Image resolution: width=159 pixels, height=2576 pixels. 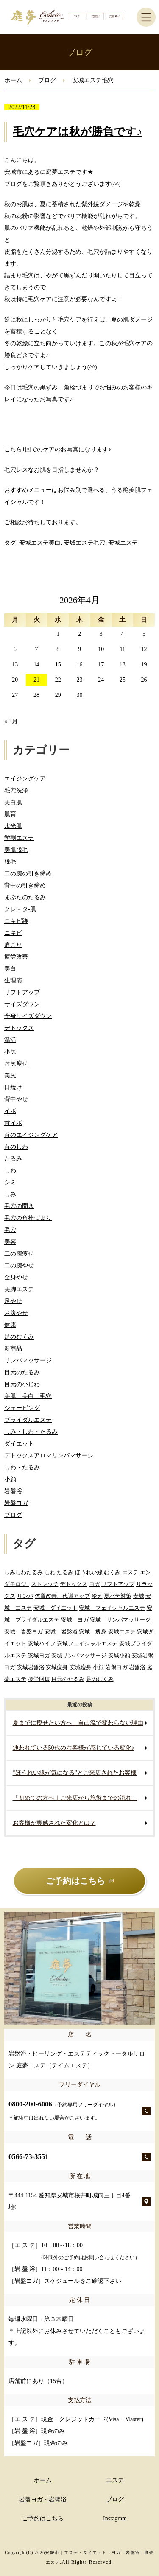 I want to click on サイズダウン, so click(x=22, y=1004).